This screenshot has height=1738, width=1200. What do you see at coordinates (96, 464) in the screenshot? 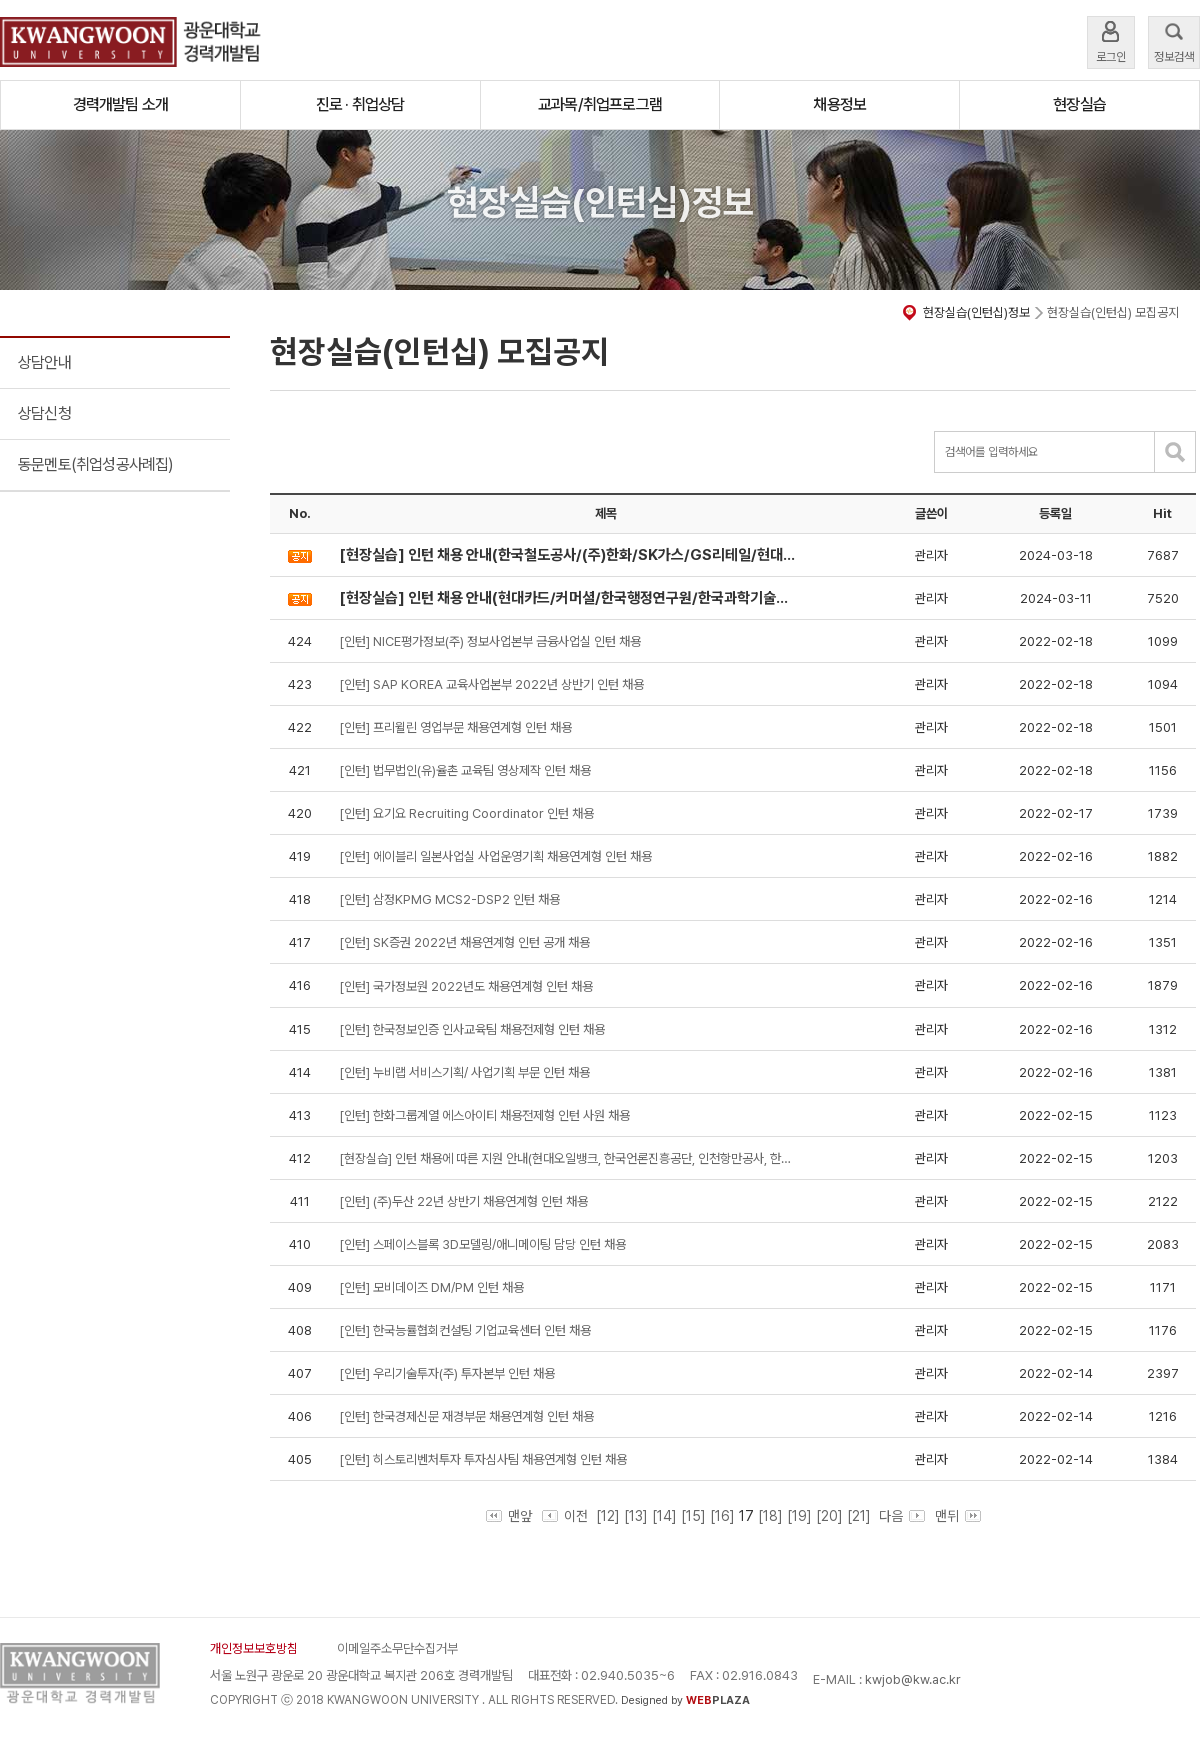
I see `동문멘토(취업성공사례집)` at bounding box center [96, 464].